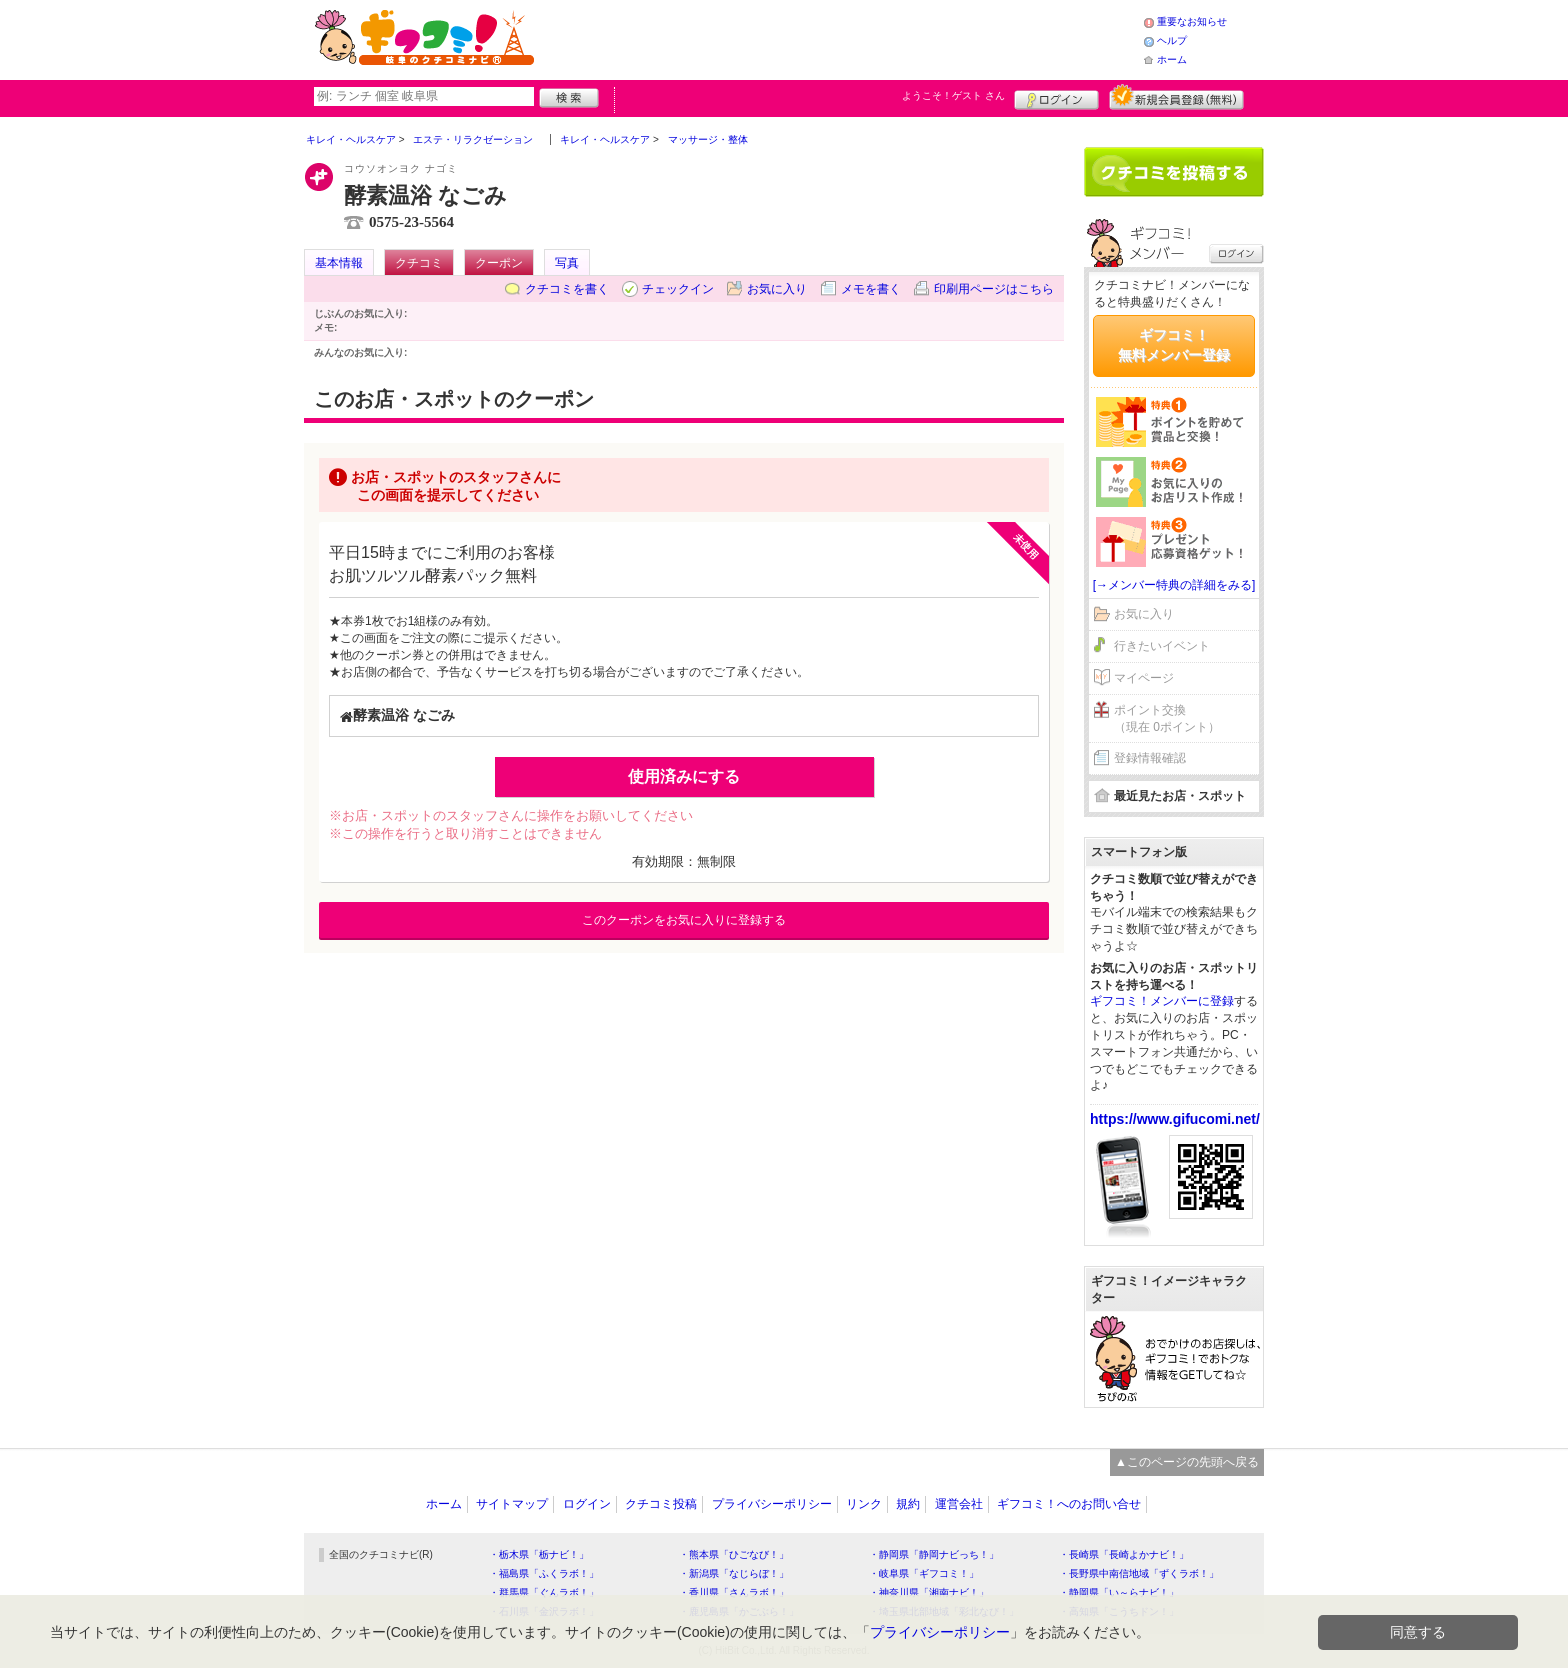 The height and width of the screenshot is (1668, 1568). I want to click on ヘルプ, so click(1172, 40).